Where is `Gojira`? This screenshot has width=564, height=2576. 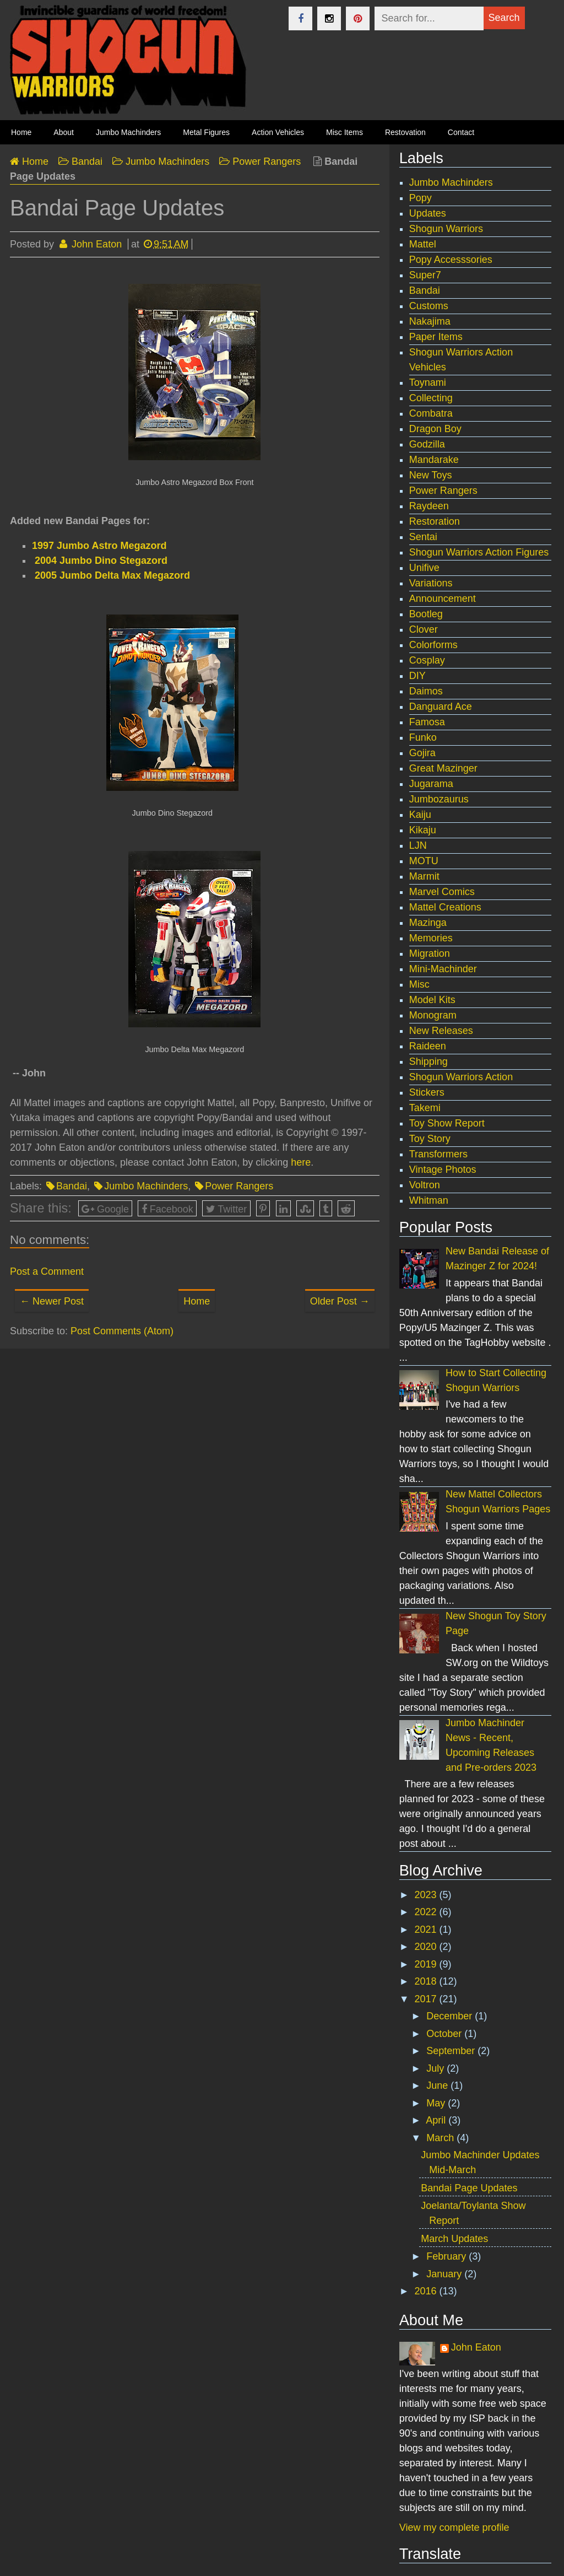 Gojira is located at coordinates (422, 752).